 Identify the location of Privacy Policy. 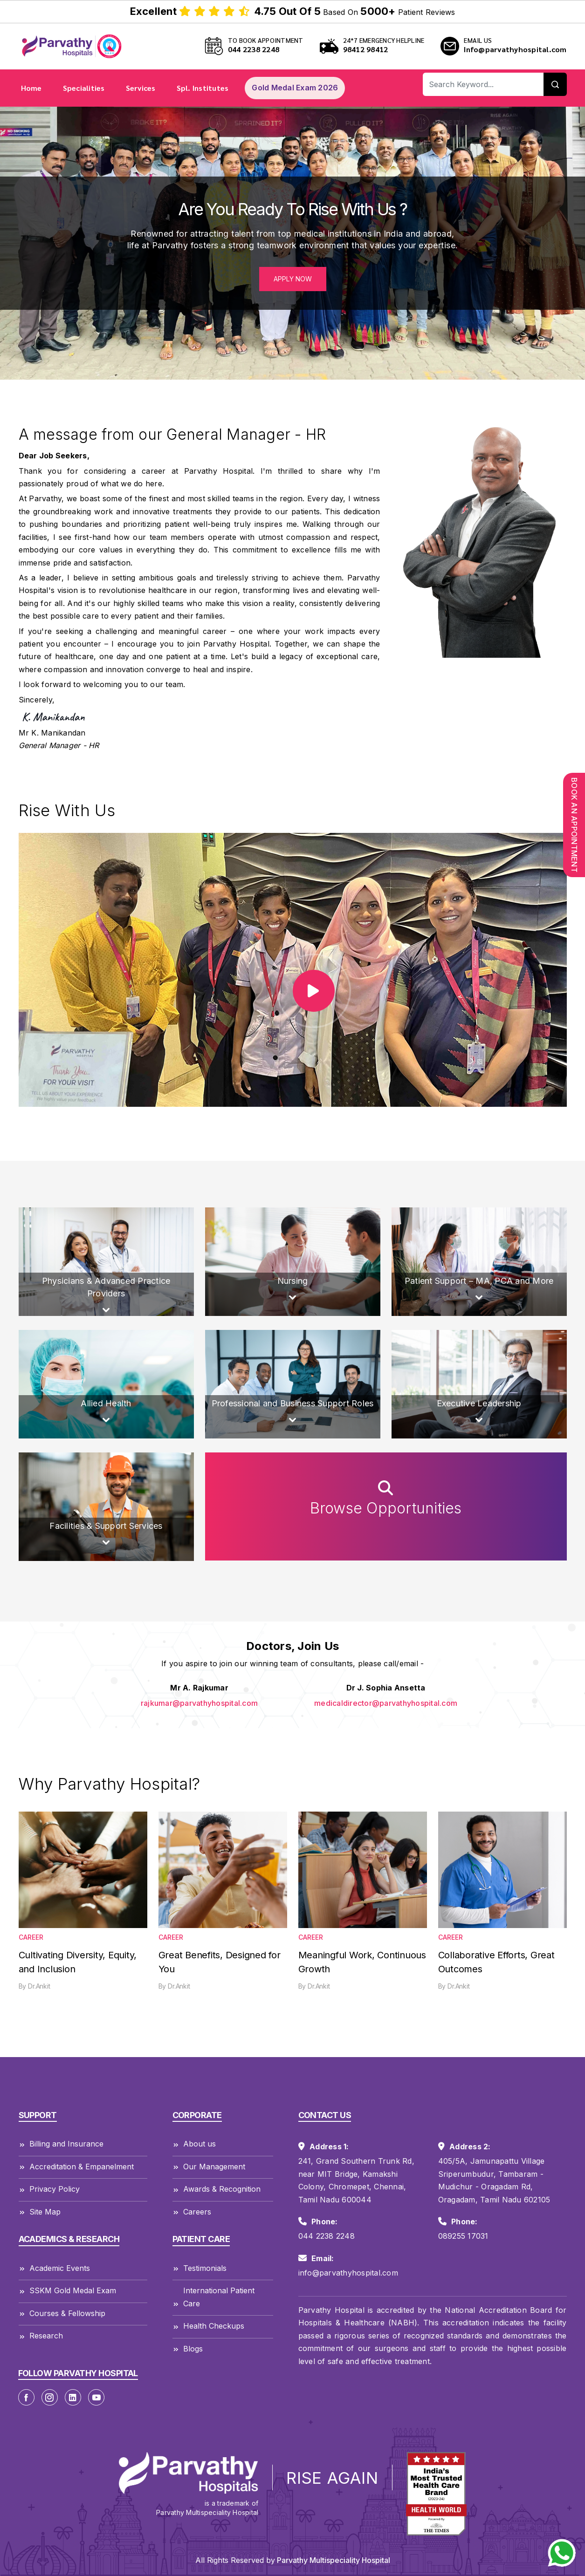
(49, 2190).